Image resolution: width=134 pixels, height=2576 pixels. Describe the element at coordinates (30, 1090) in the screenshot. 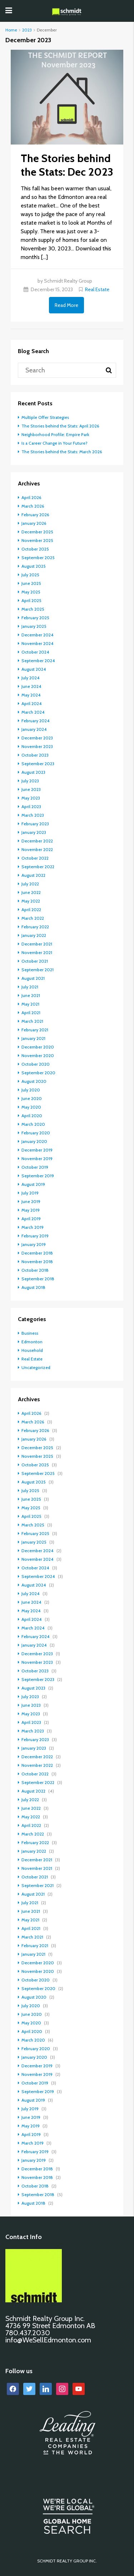

I see `July 2020` at that location.